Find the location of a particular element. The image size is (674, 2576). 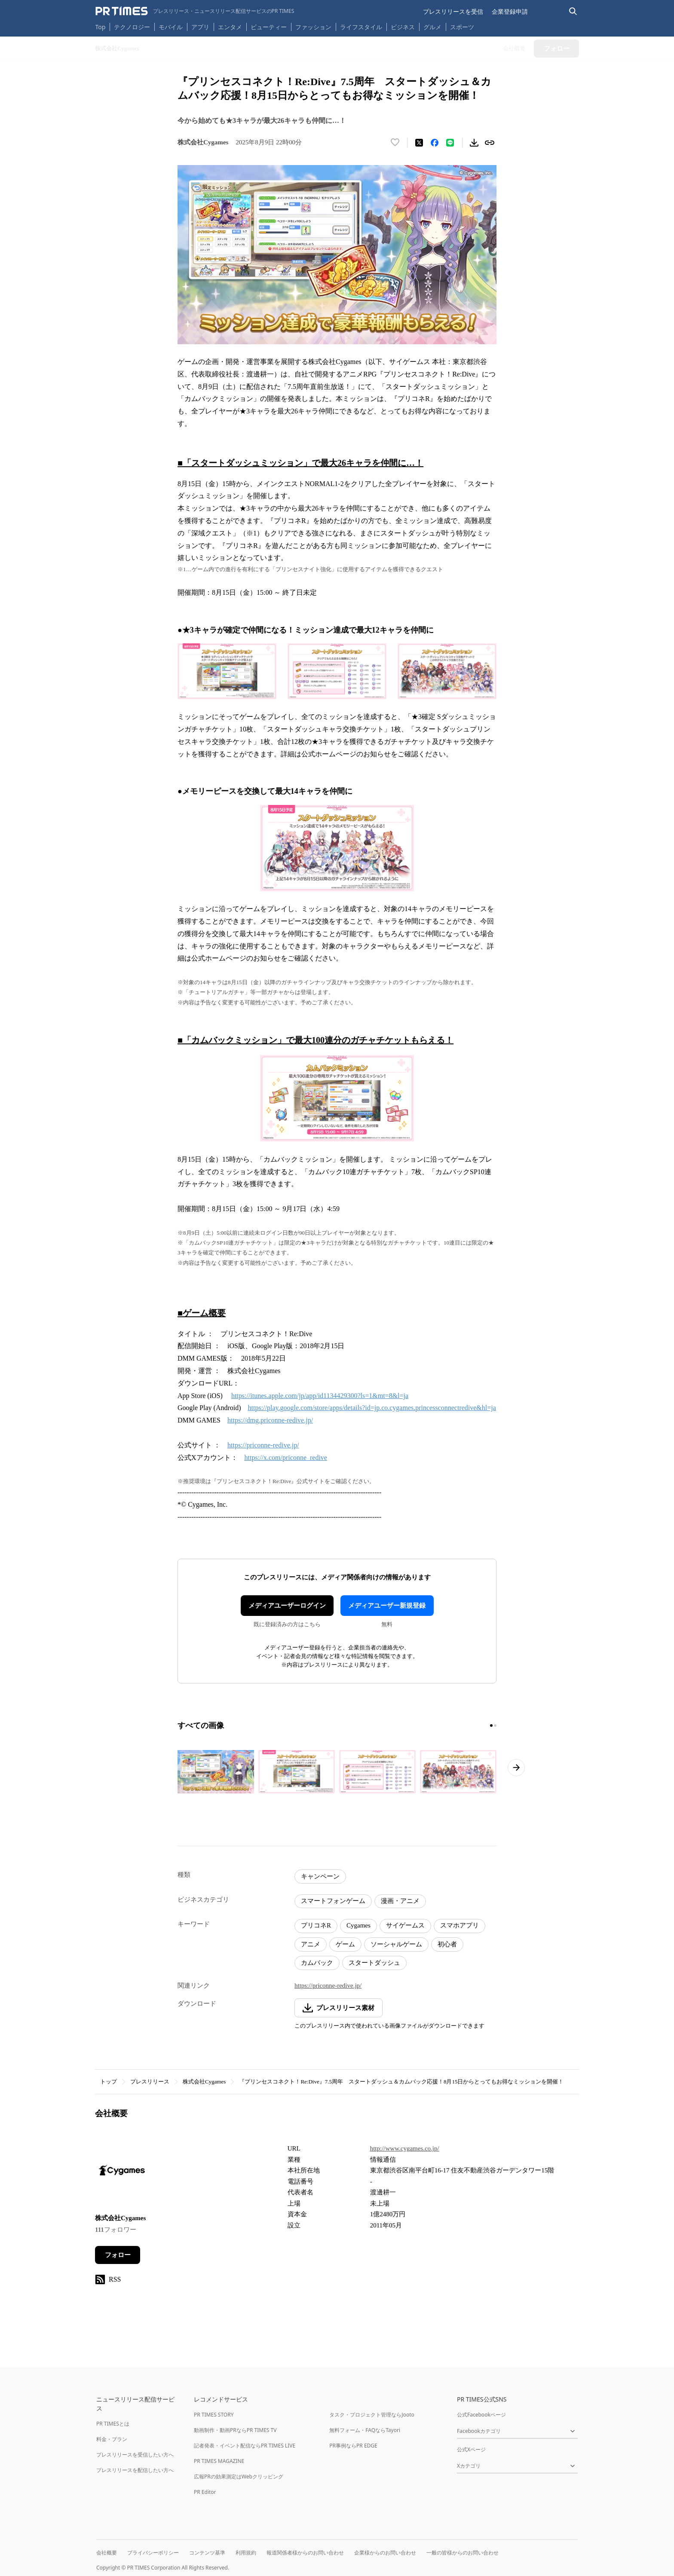

http://www.cygames.co.jp/ is located at coordinates (404, 2148).